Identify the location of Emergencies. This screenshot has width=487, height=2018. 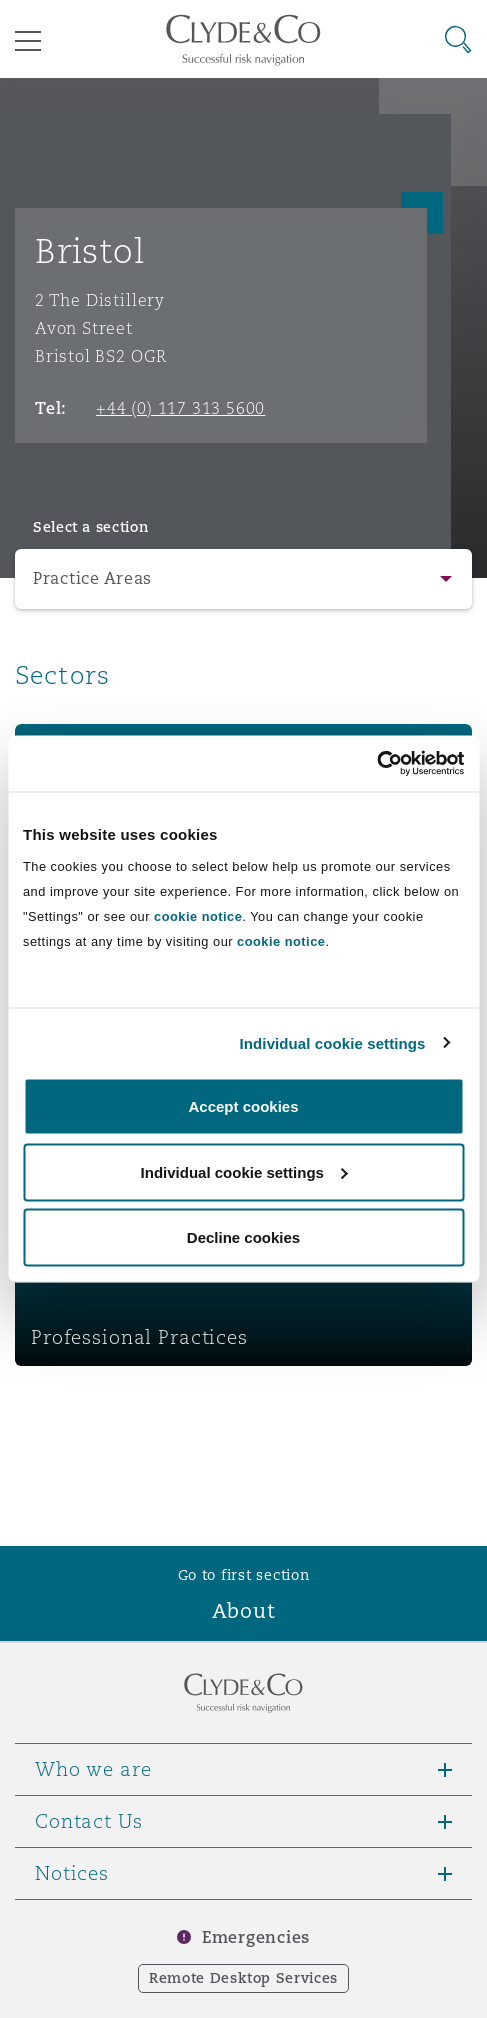
(256, 1937).